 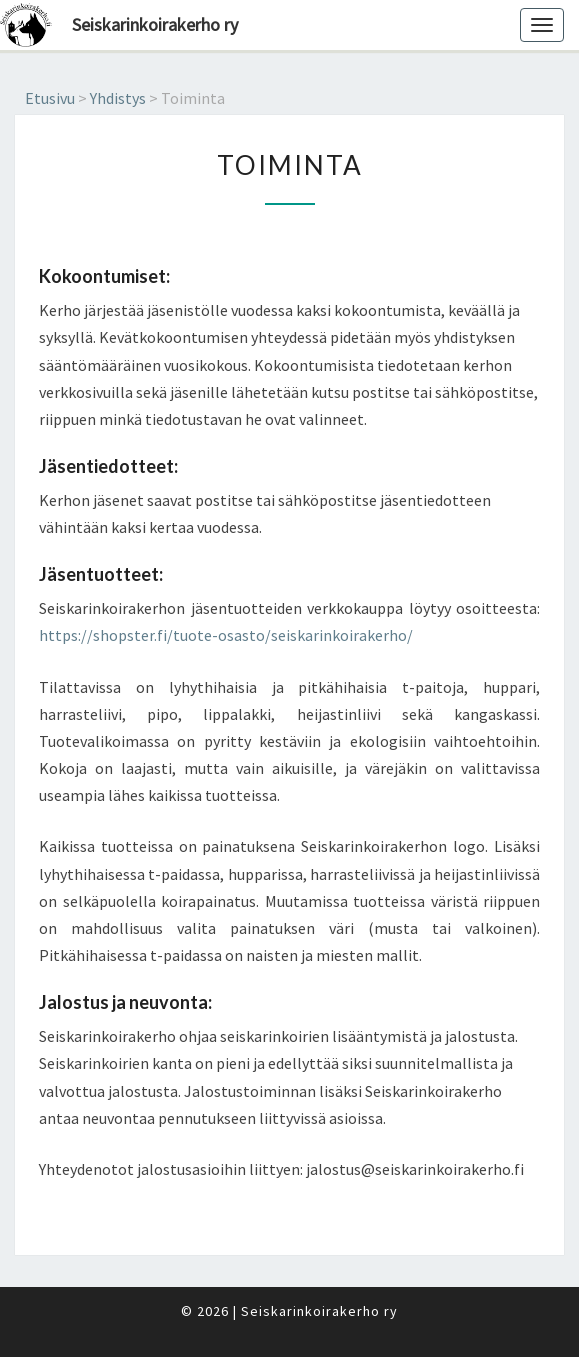 I want to click on Seiskarinkoirakerho ry, so click(x=155, y=24).